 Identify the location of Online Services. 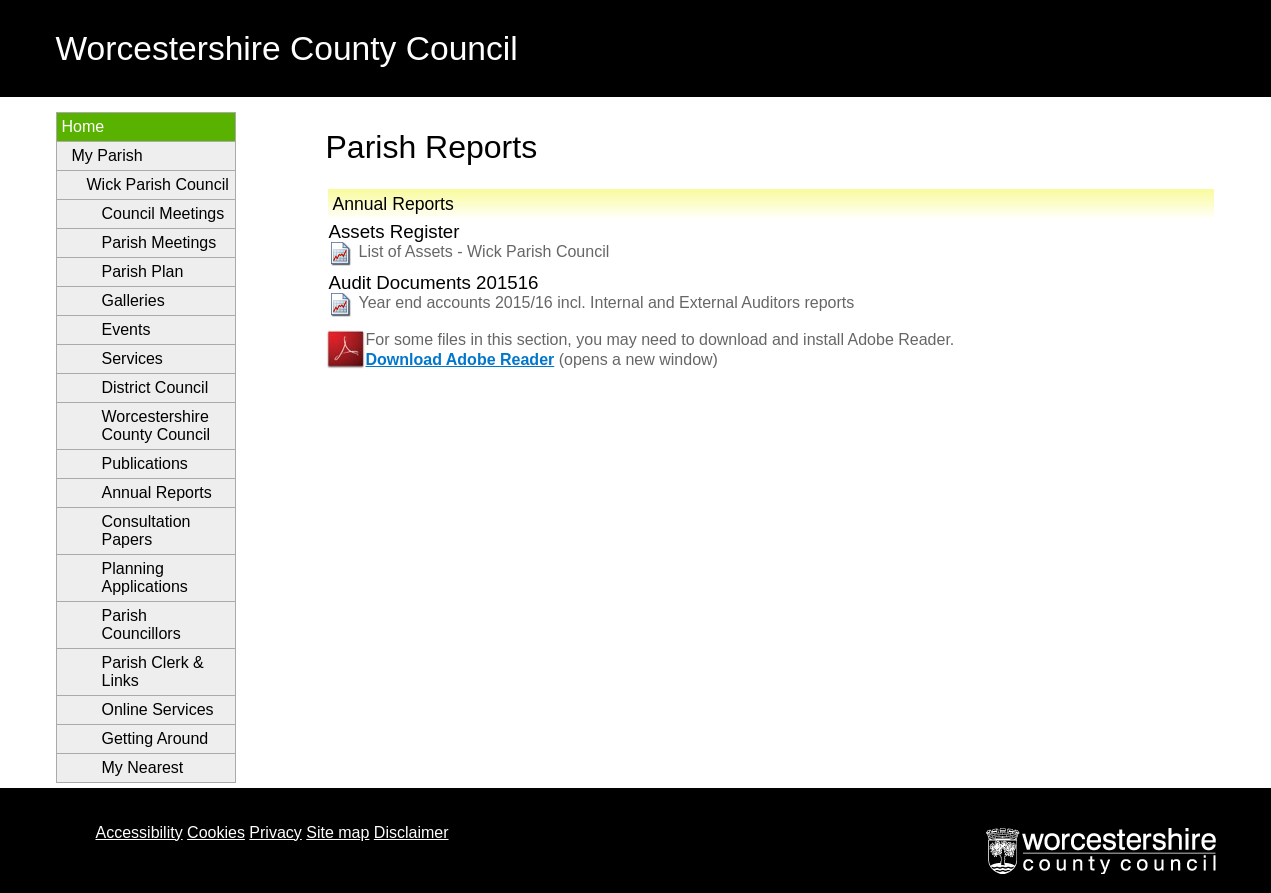
(158, 709).